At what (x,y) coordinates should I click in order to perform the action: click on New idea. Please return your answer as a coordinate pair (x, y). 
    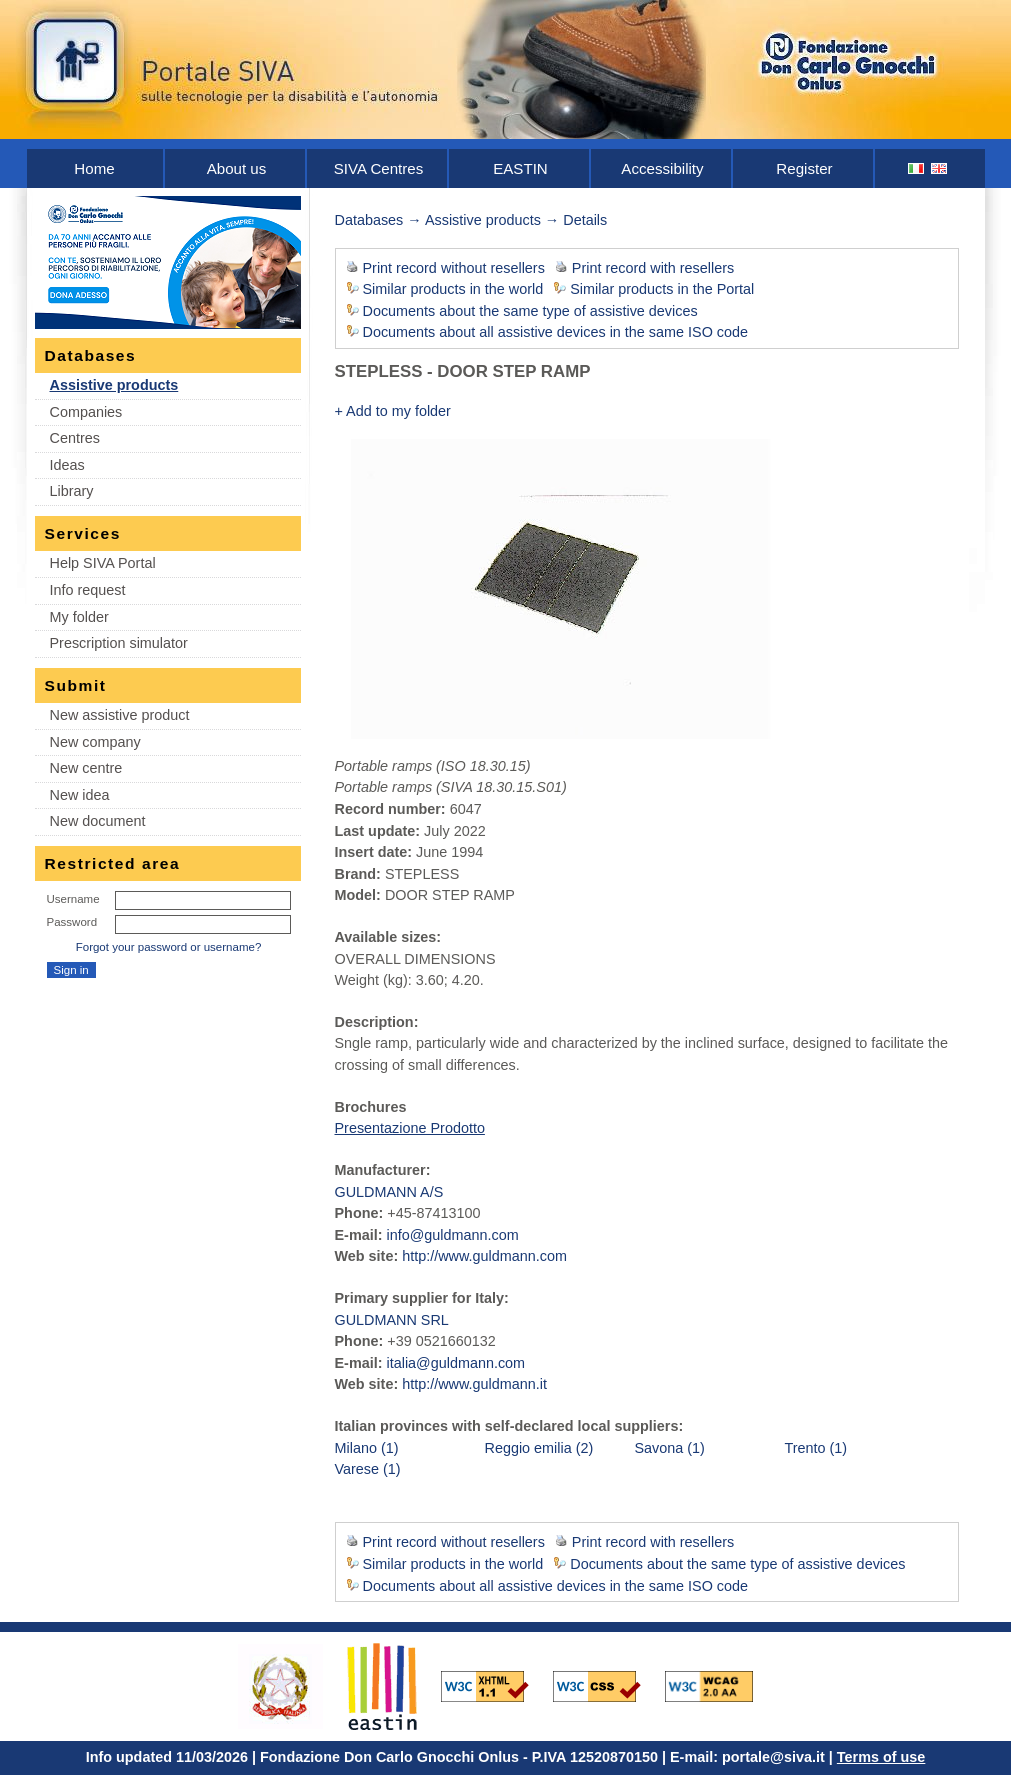
    Looking at the image, I should click on (80, 795).